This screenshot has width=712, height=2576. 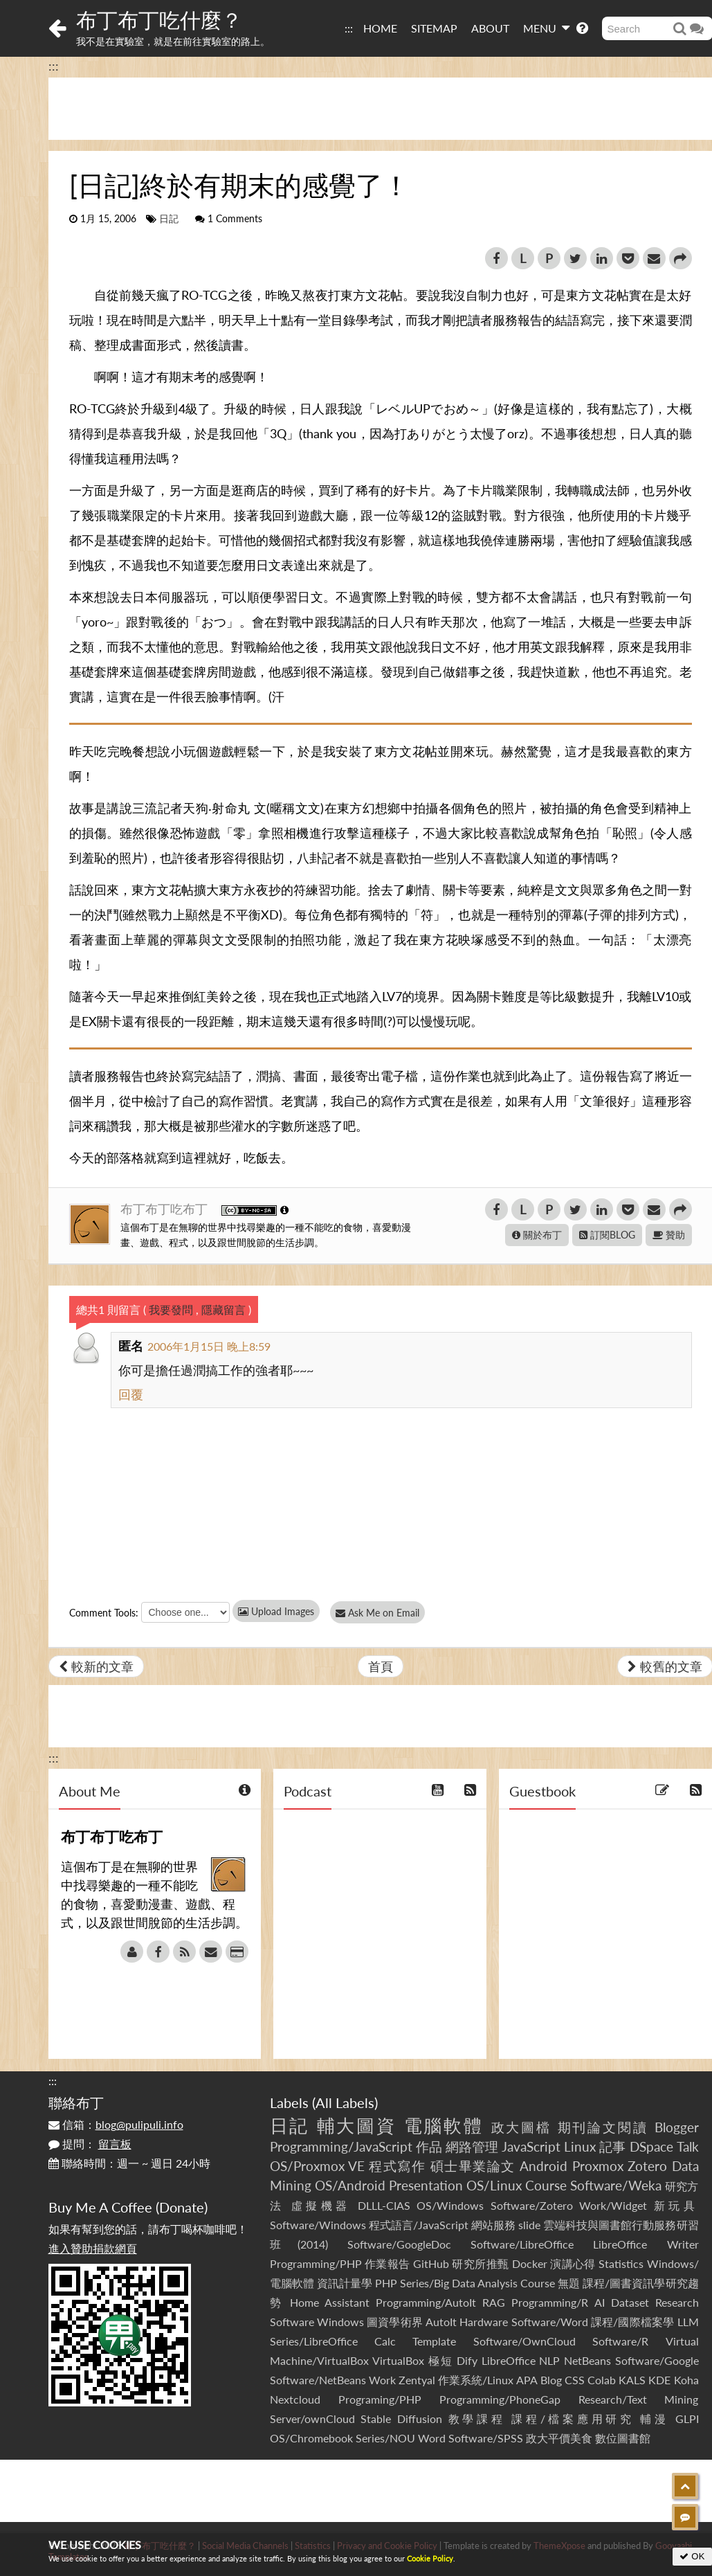 I want to click on :::, so click(x=349, y=28).